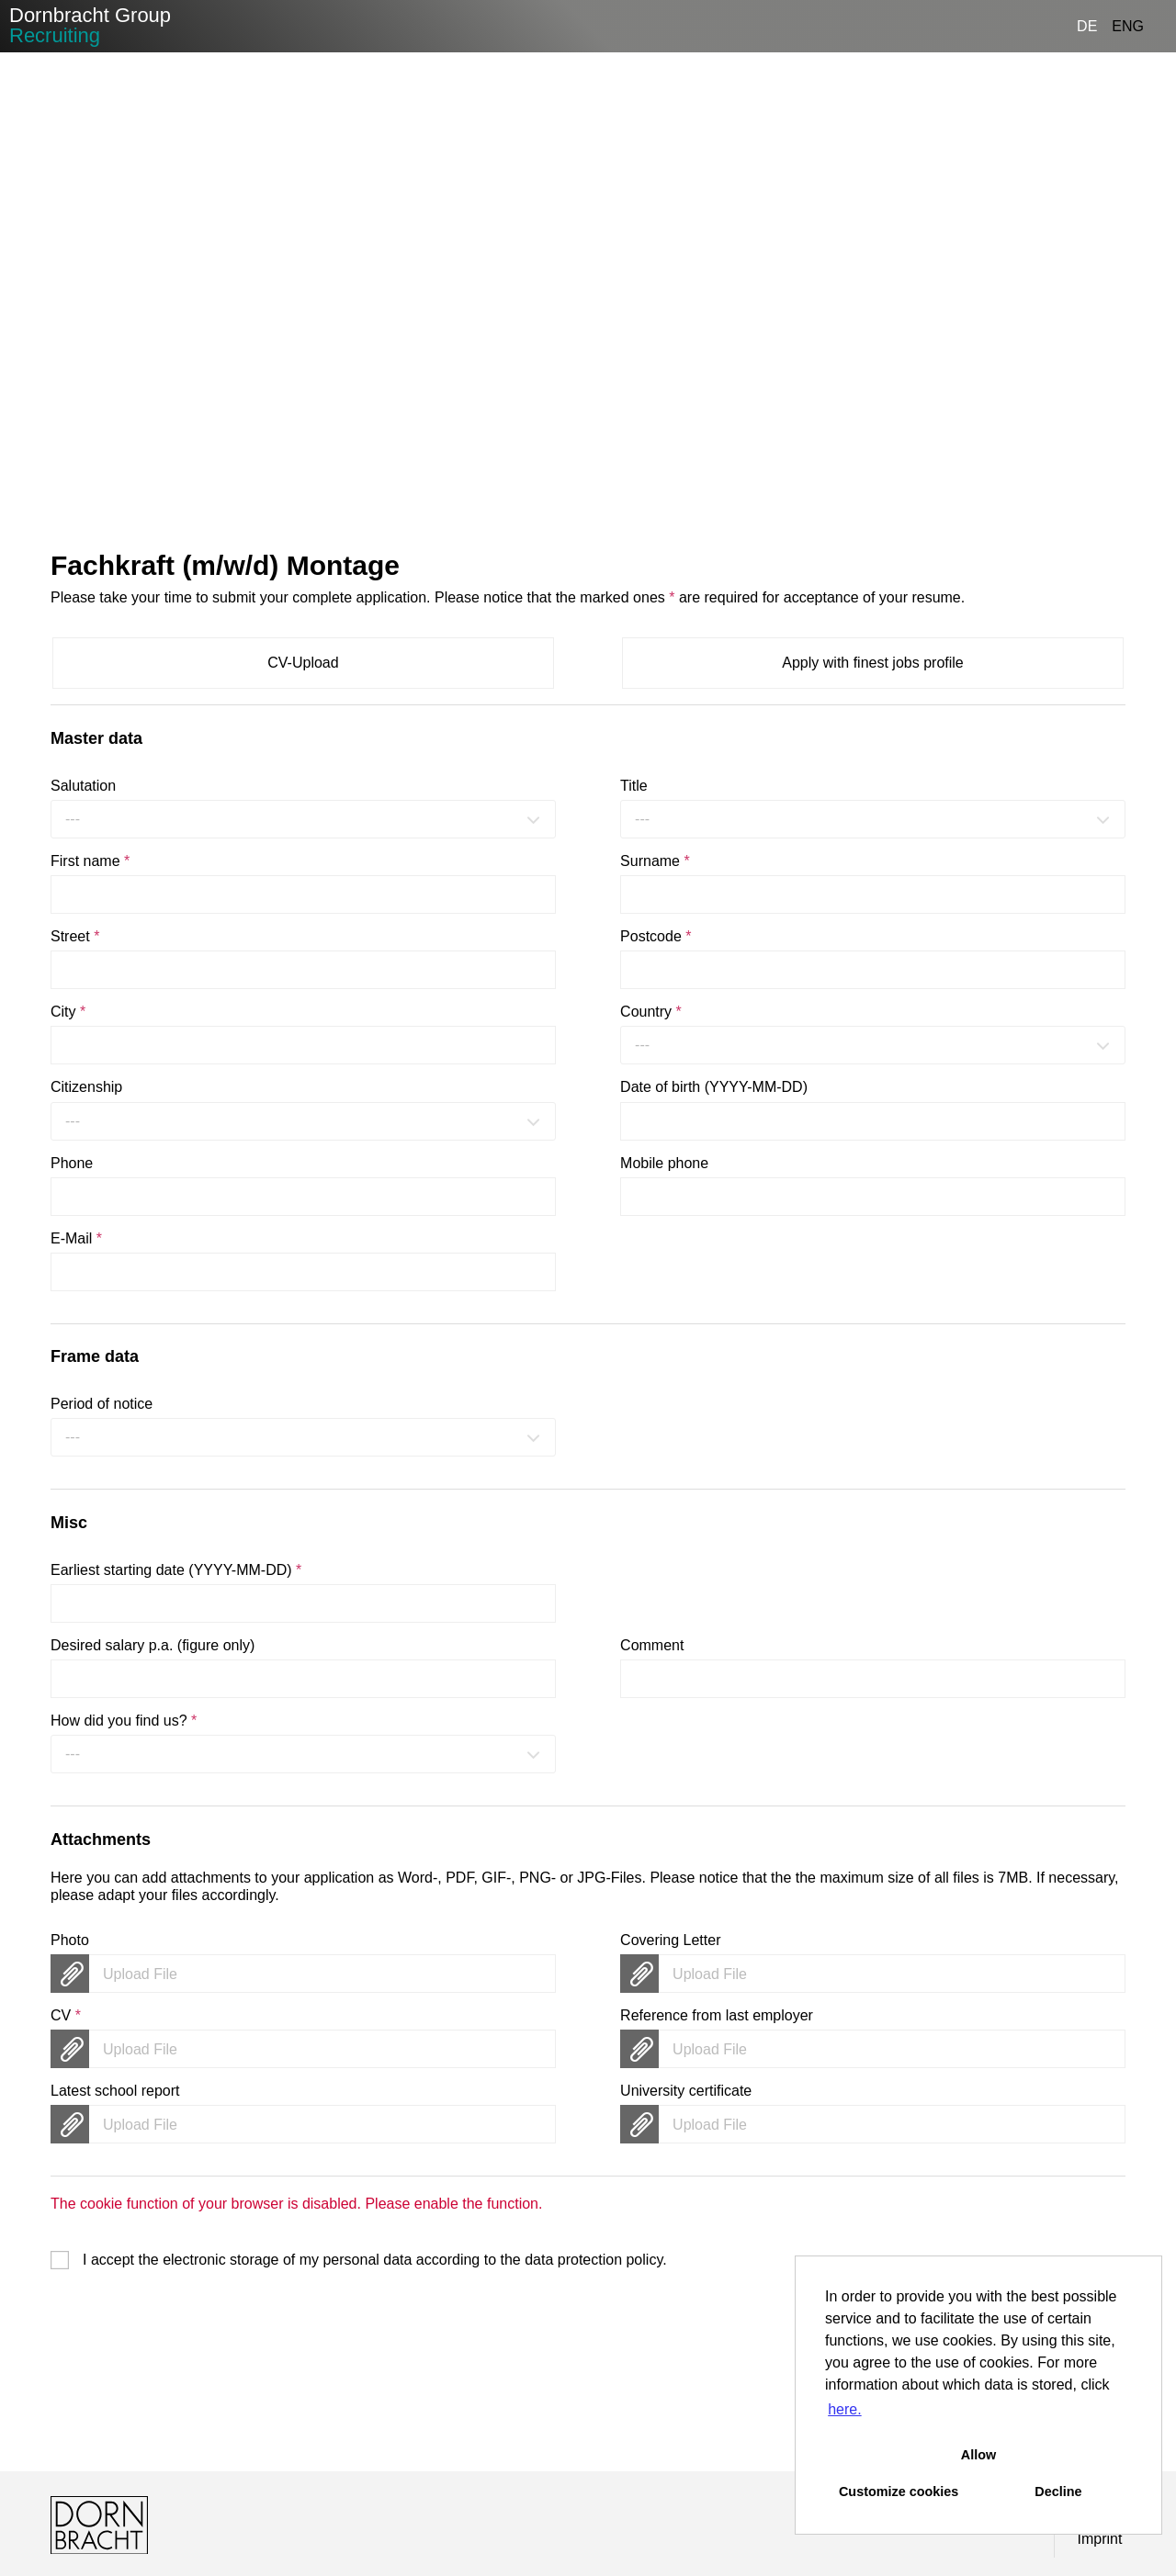 Image resolution: width=1176 pixels, height=2576 pixels. Describe the element at coordinates (1058, 2491) in the screenshot. I see `Decline [button]` at that location.